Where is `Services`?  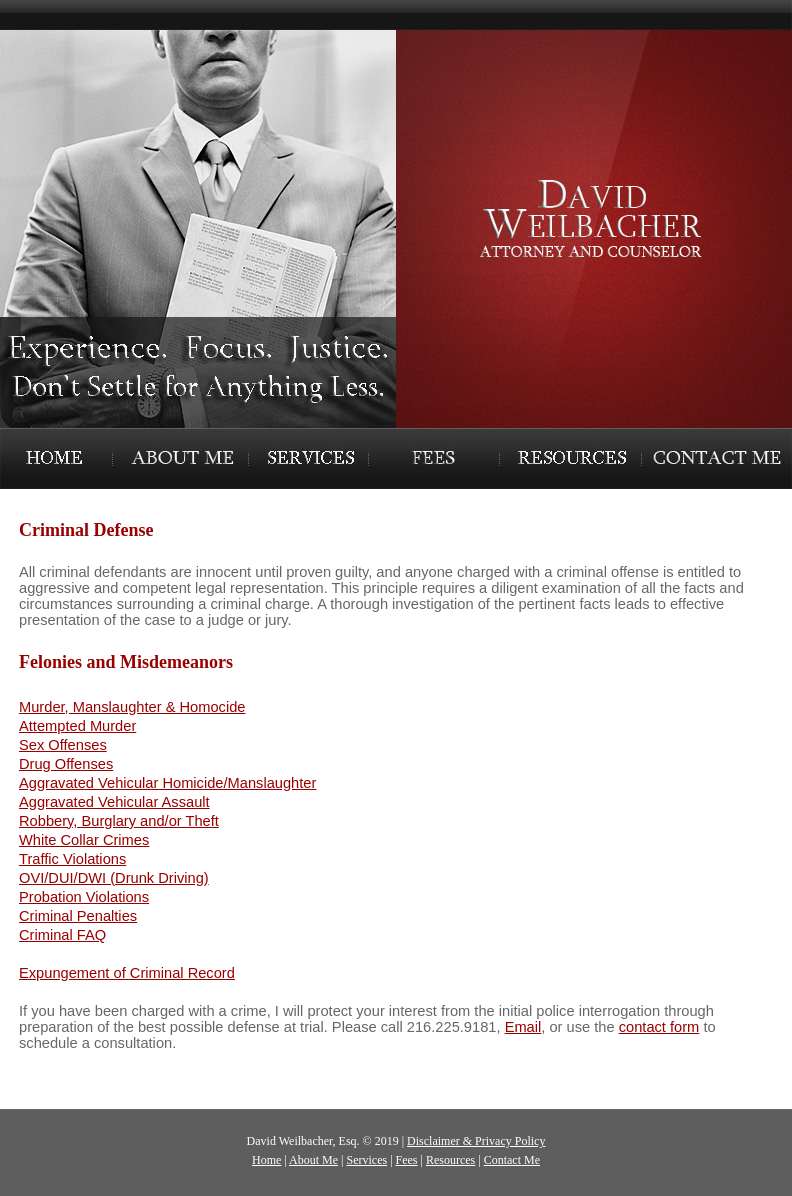
Services is located at coordinates (366, 1160).